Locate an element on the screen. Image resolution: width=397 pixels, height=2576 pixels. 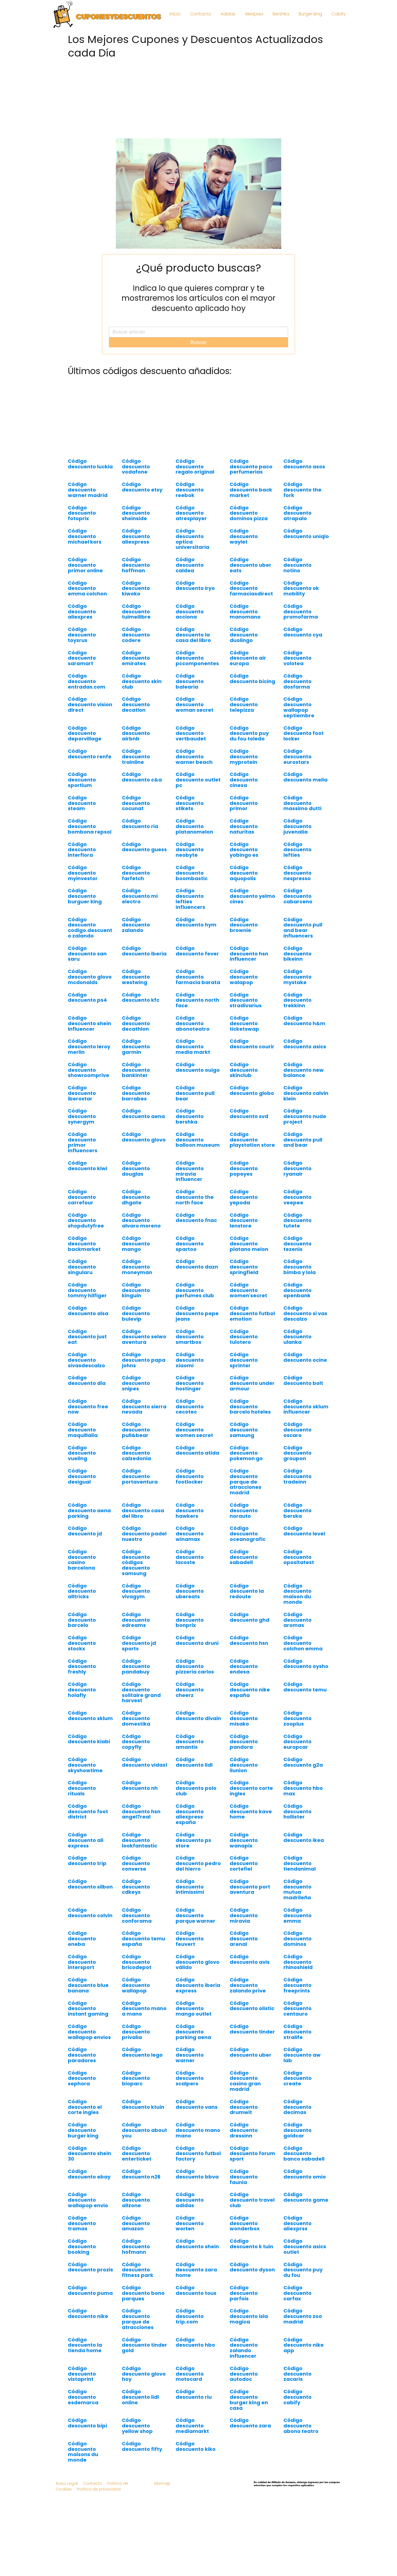
Código descuento el corte ingles is located at coordinates (85, 2107).